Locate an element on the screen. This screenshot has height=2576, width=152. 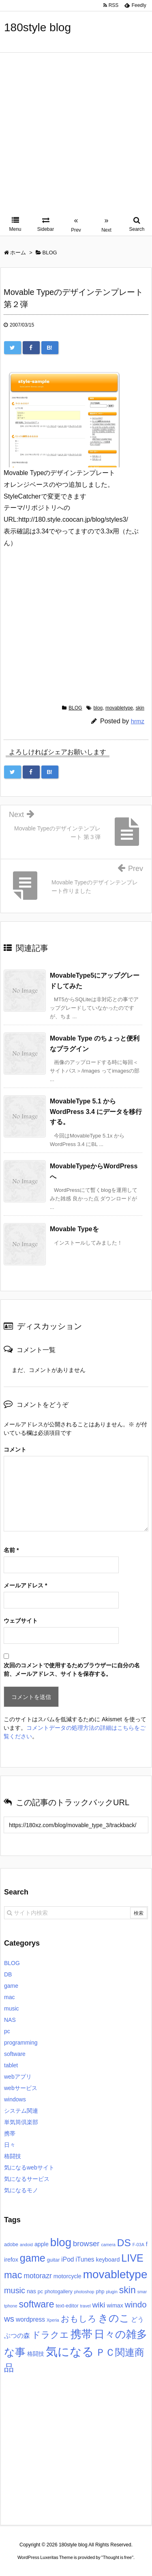
iPod [iPod (5個の項目)] is located at coordinates (67, 2259).